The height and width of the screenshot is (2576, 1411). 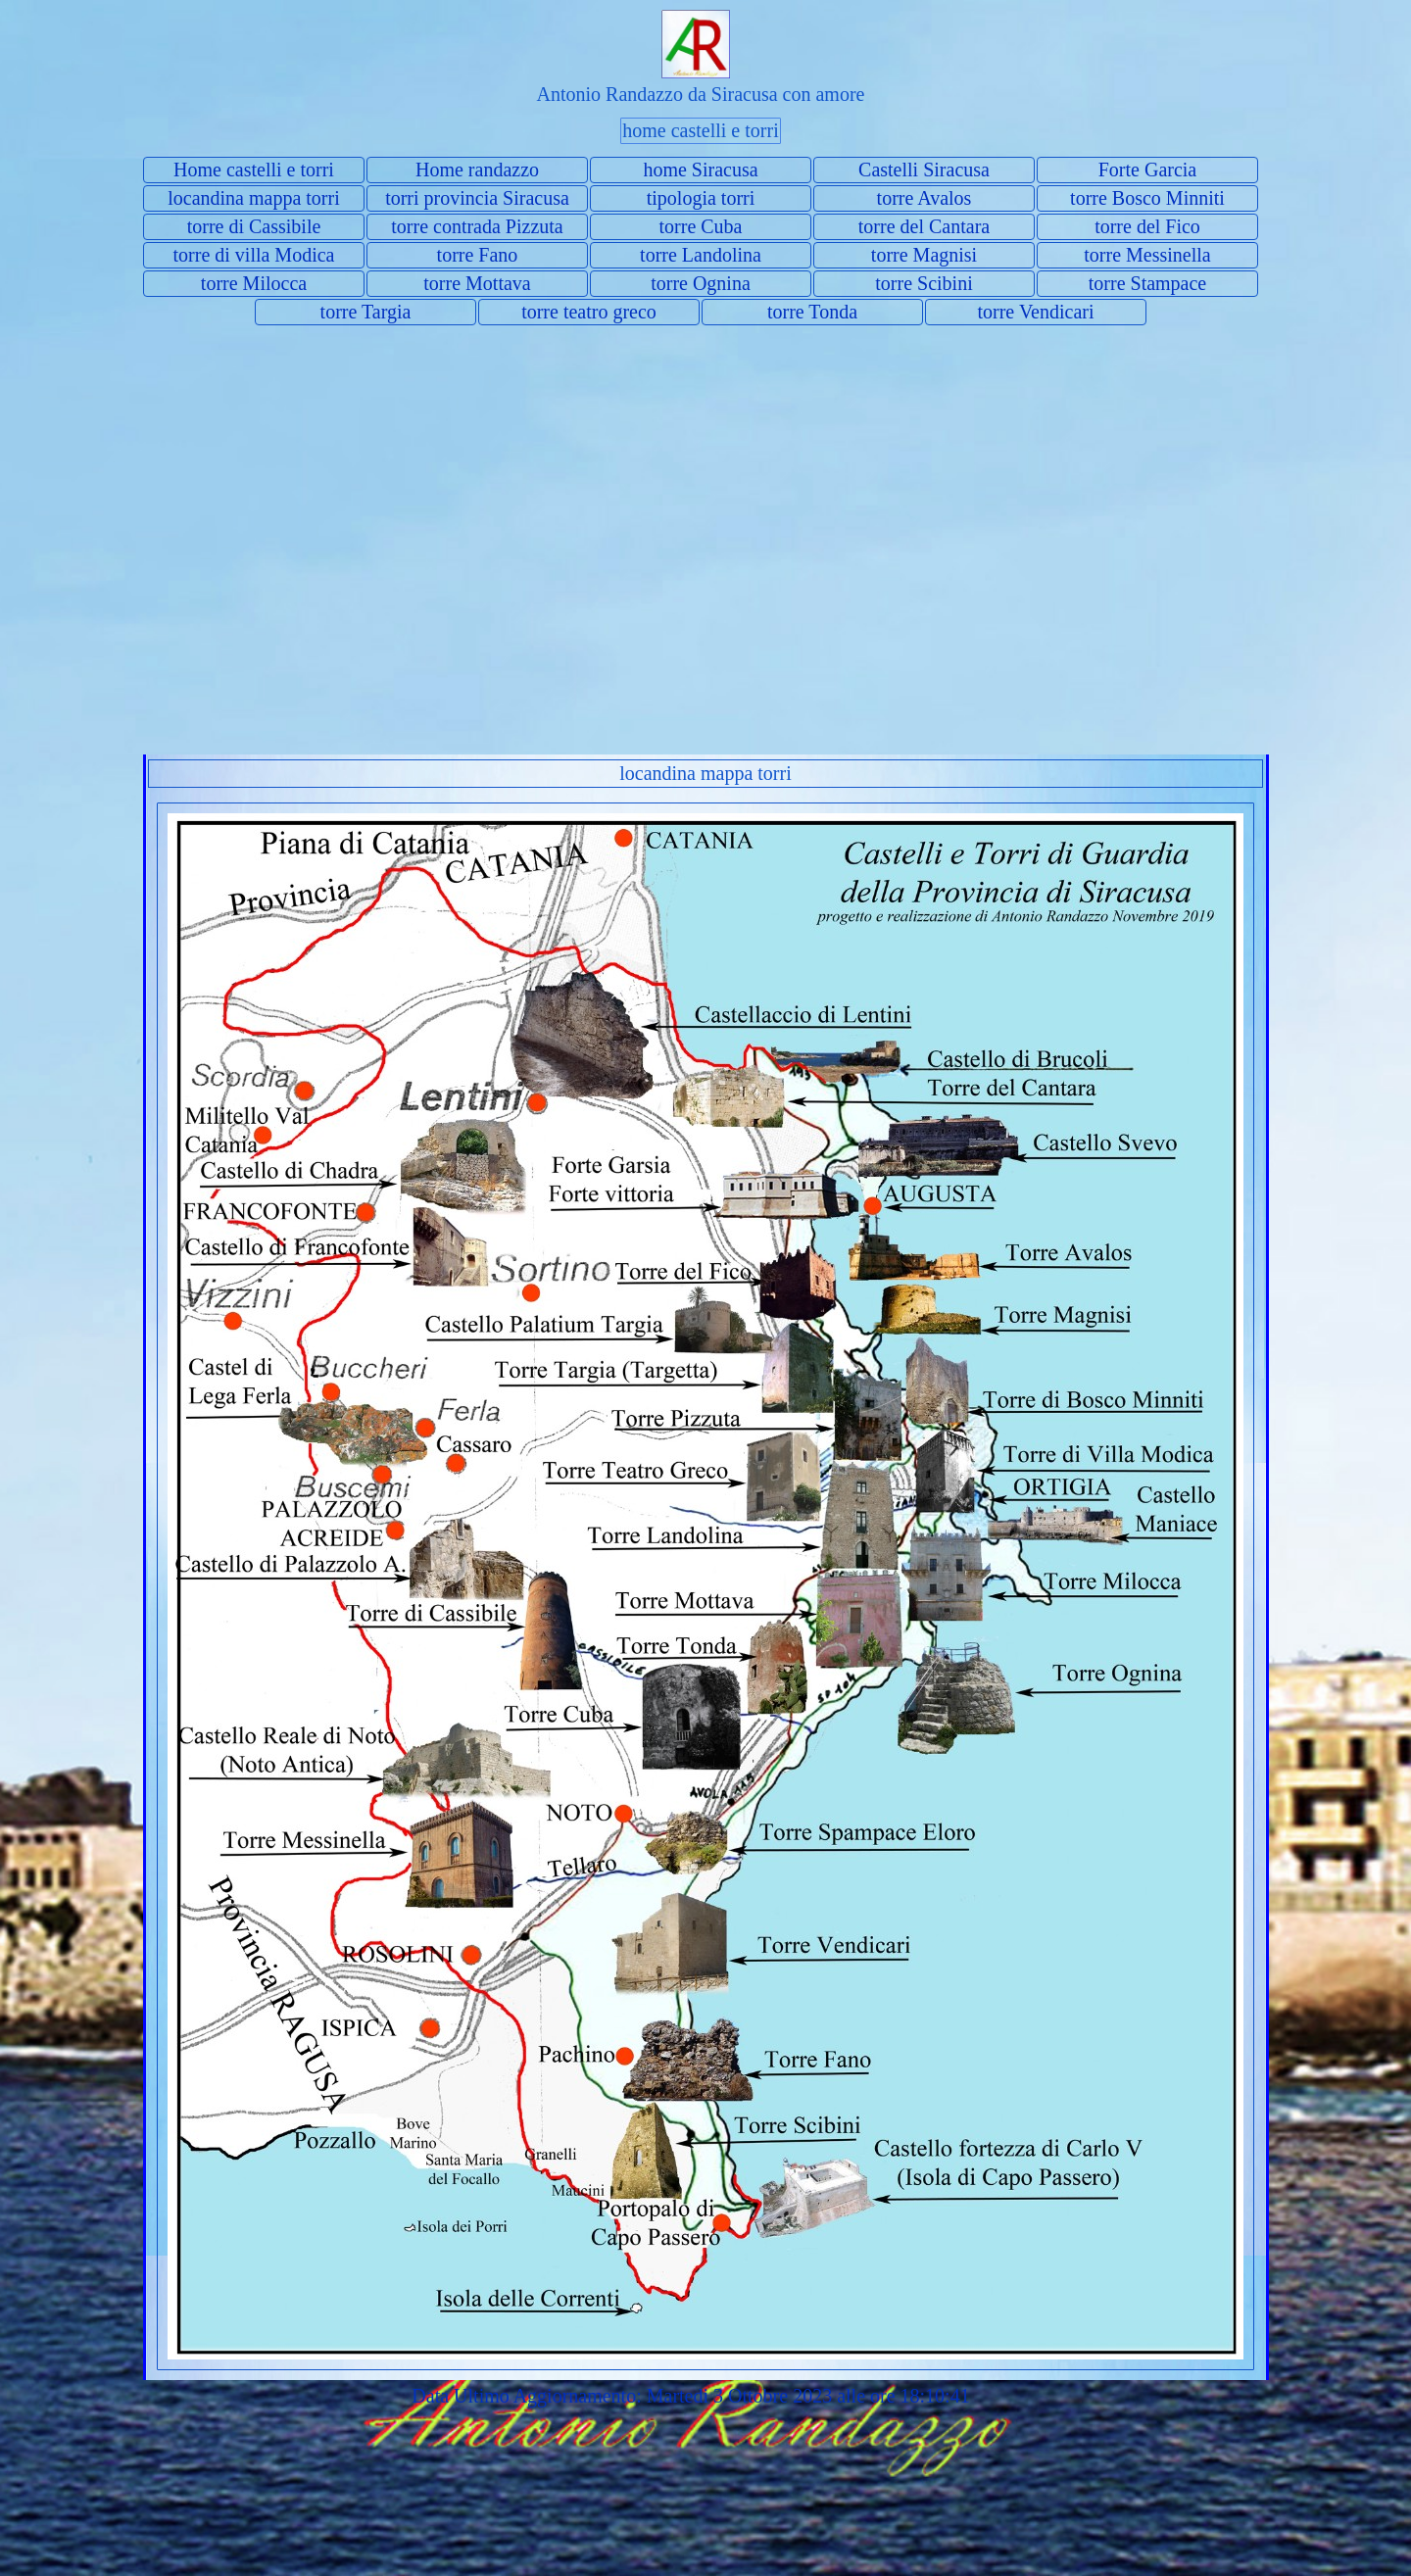 What do you see at coordinates (924, 226) in the screenshot?
I see `torre del Cantara` at bounding box center [924, 226].